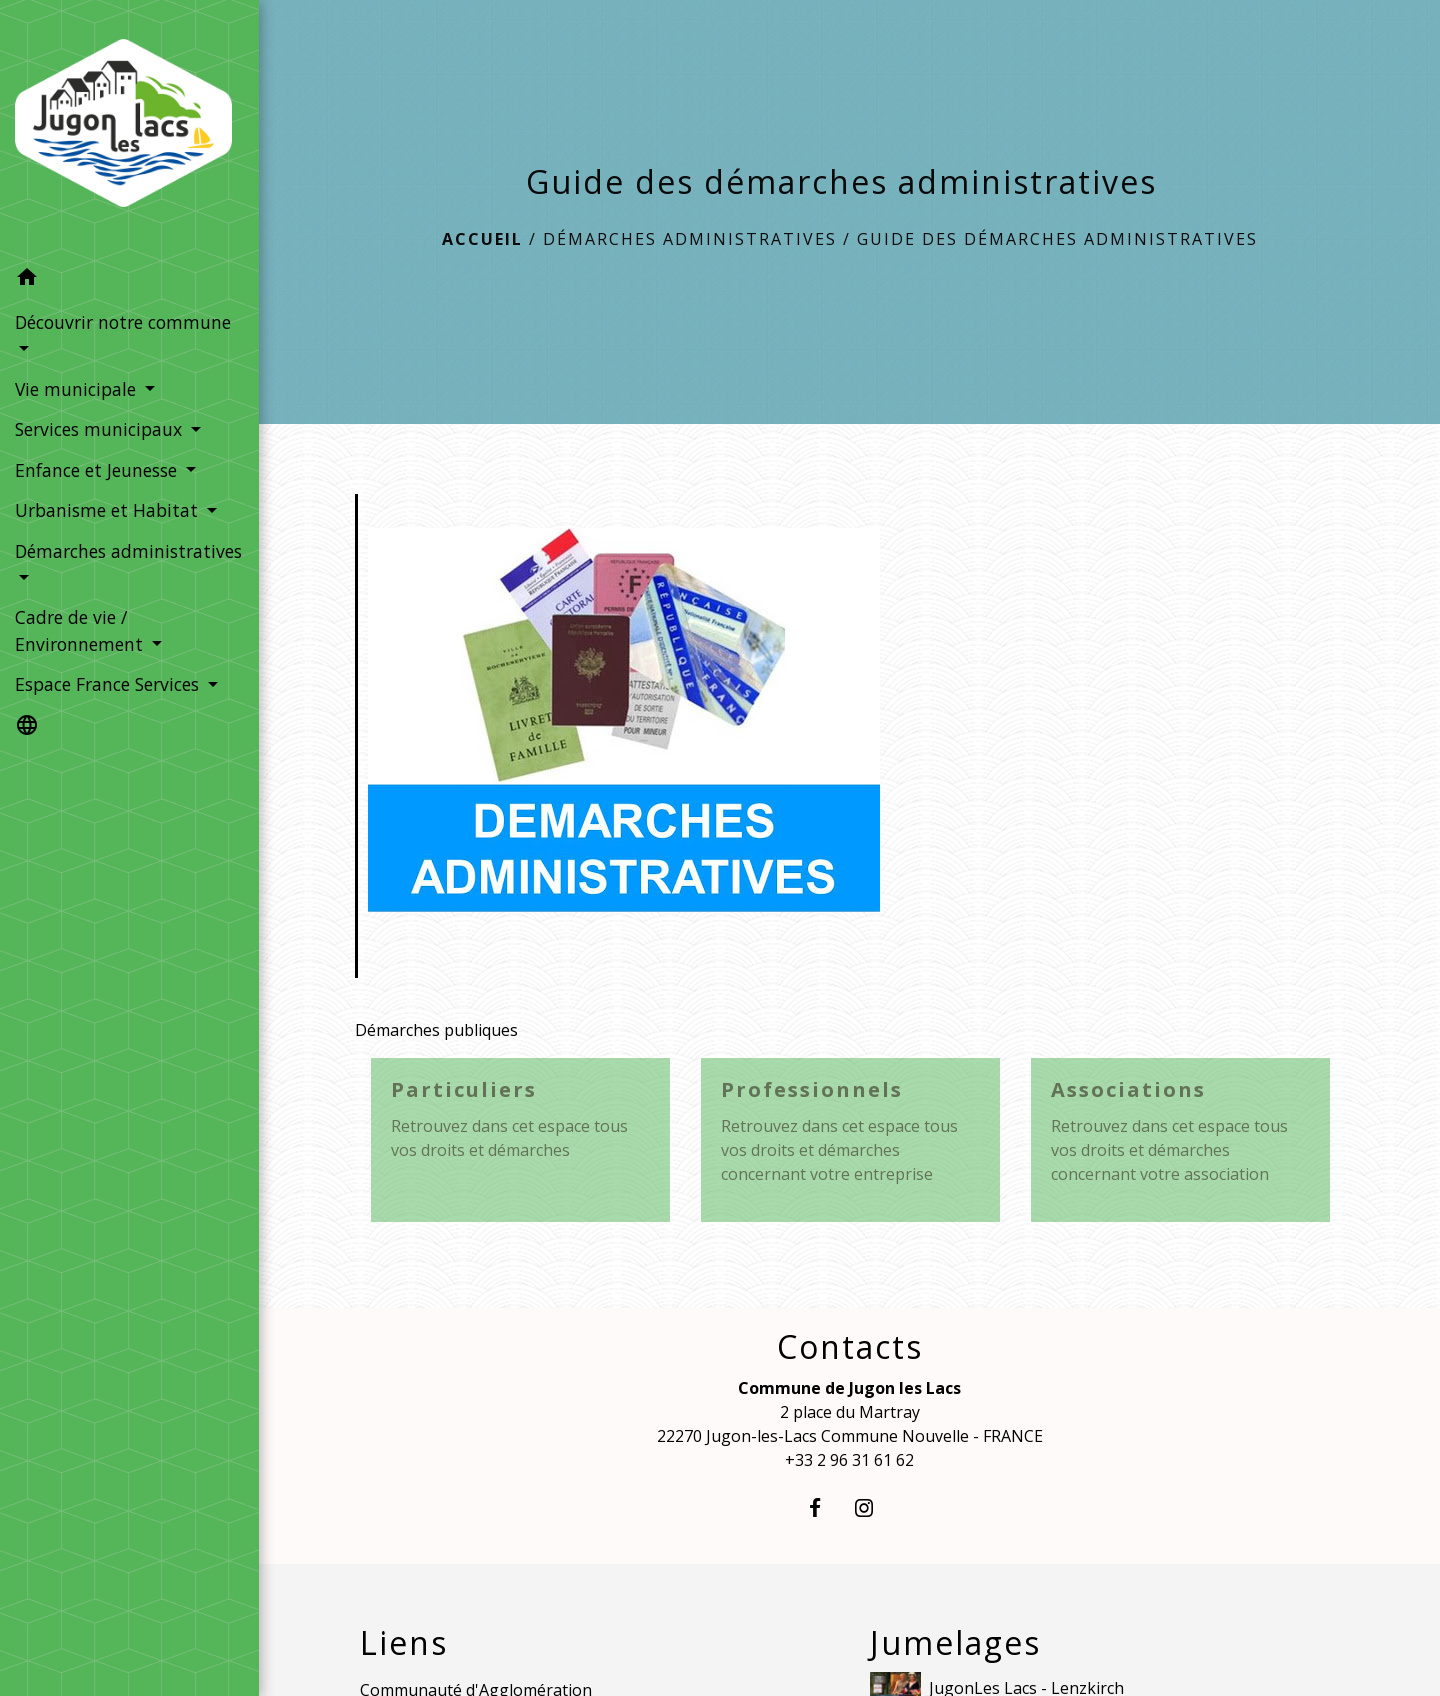 The image size is (1440, 1696). Describe the element at coordinates (482, 239) in the screenshot. I see `Accueil` at that location.